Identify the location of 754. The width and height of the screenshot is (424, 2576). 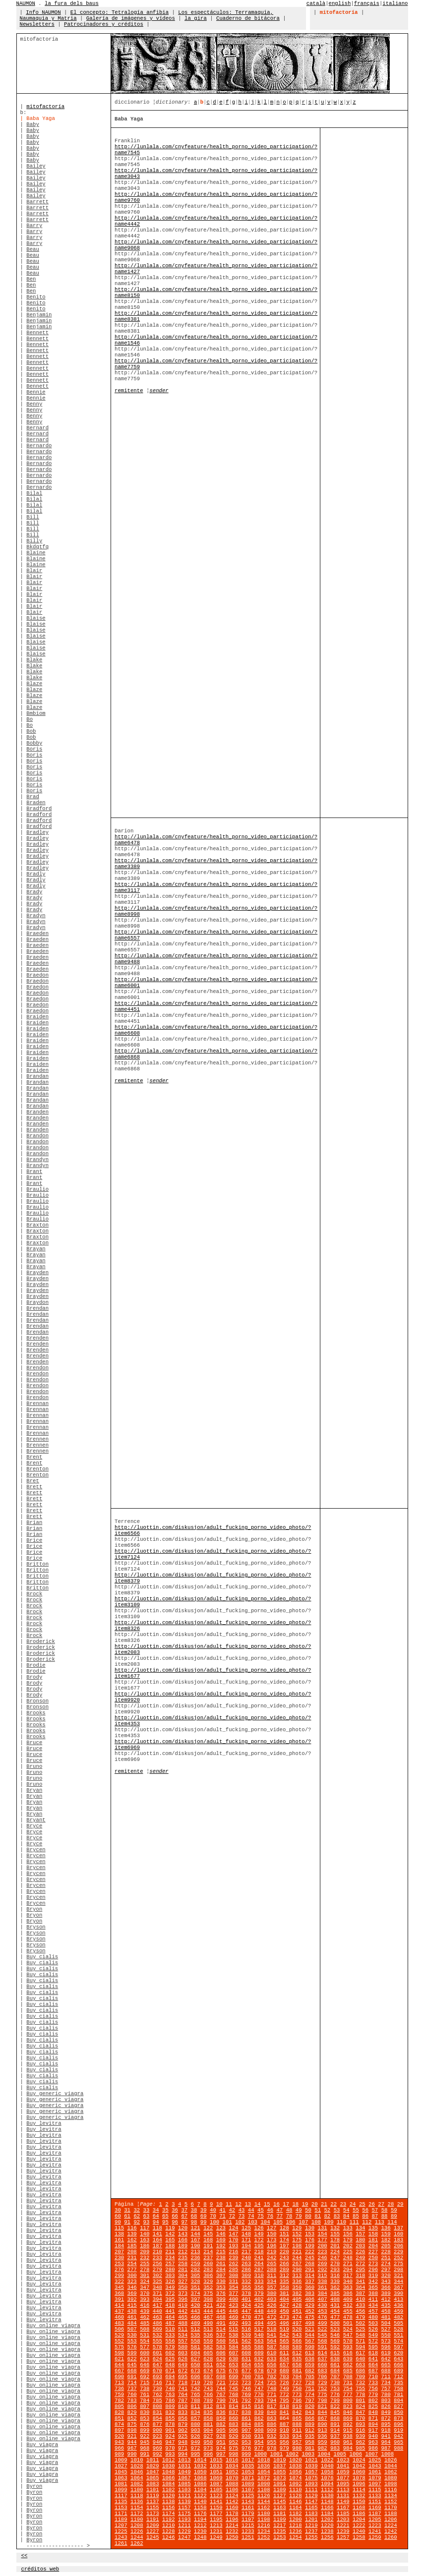
(348, 2389).